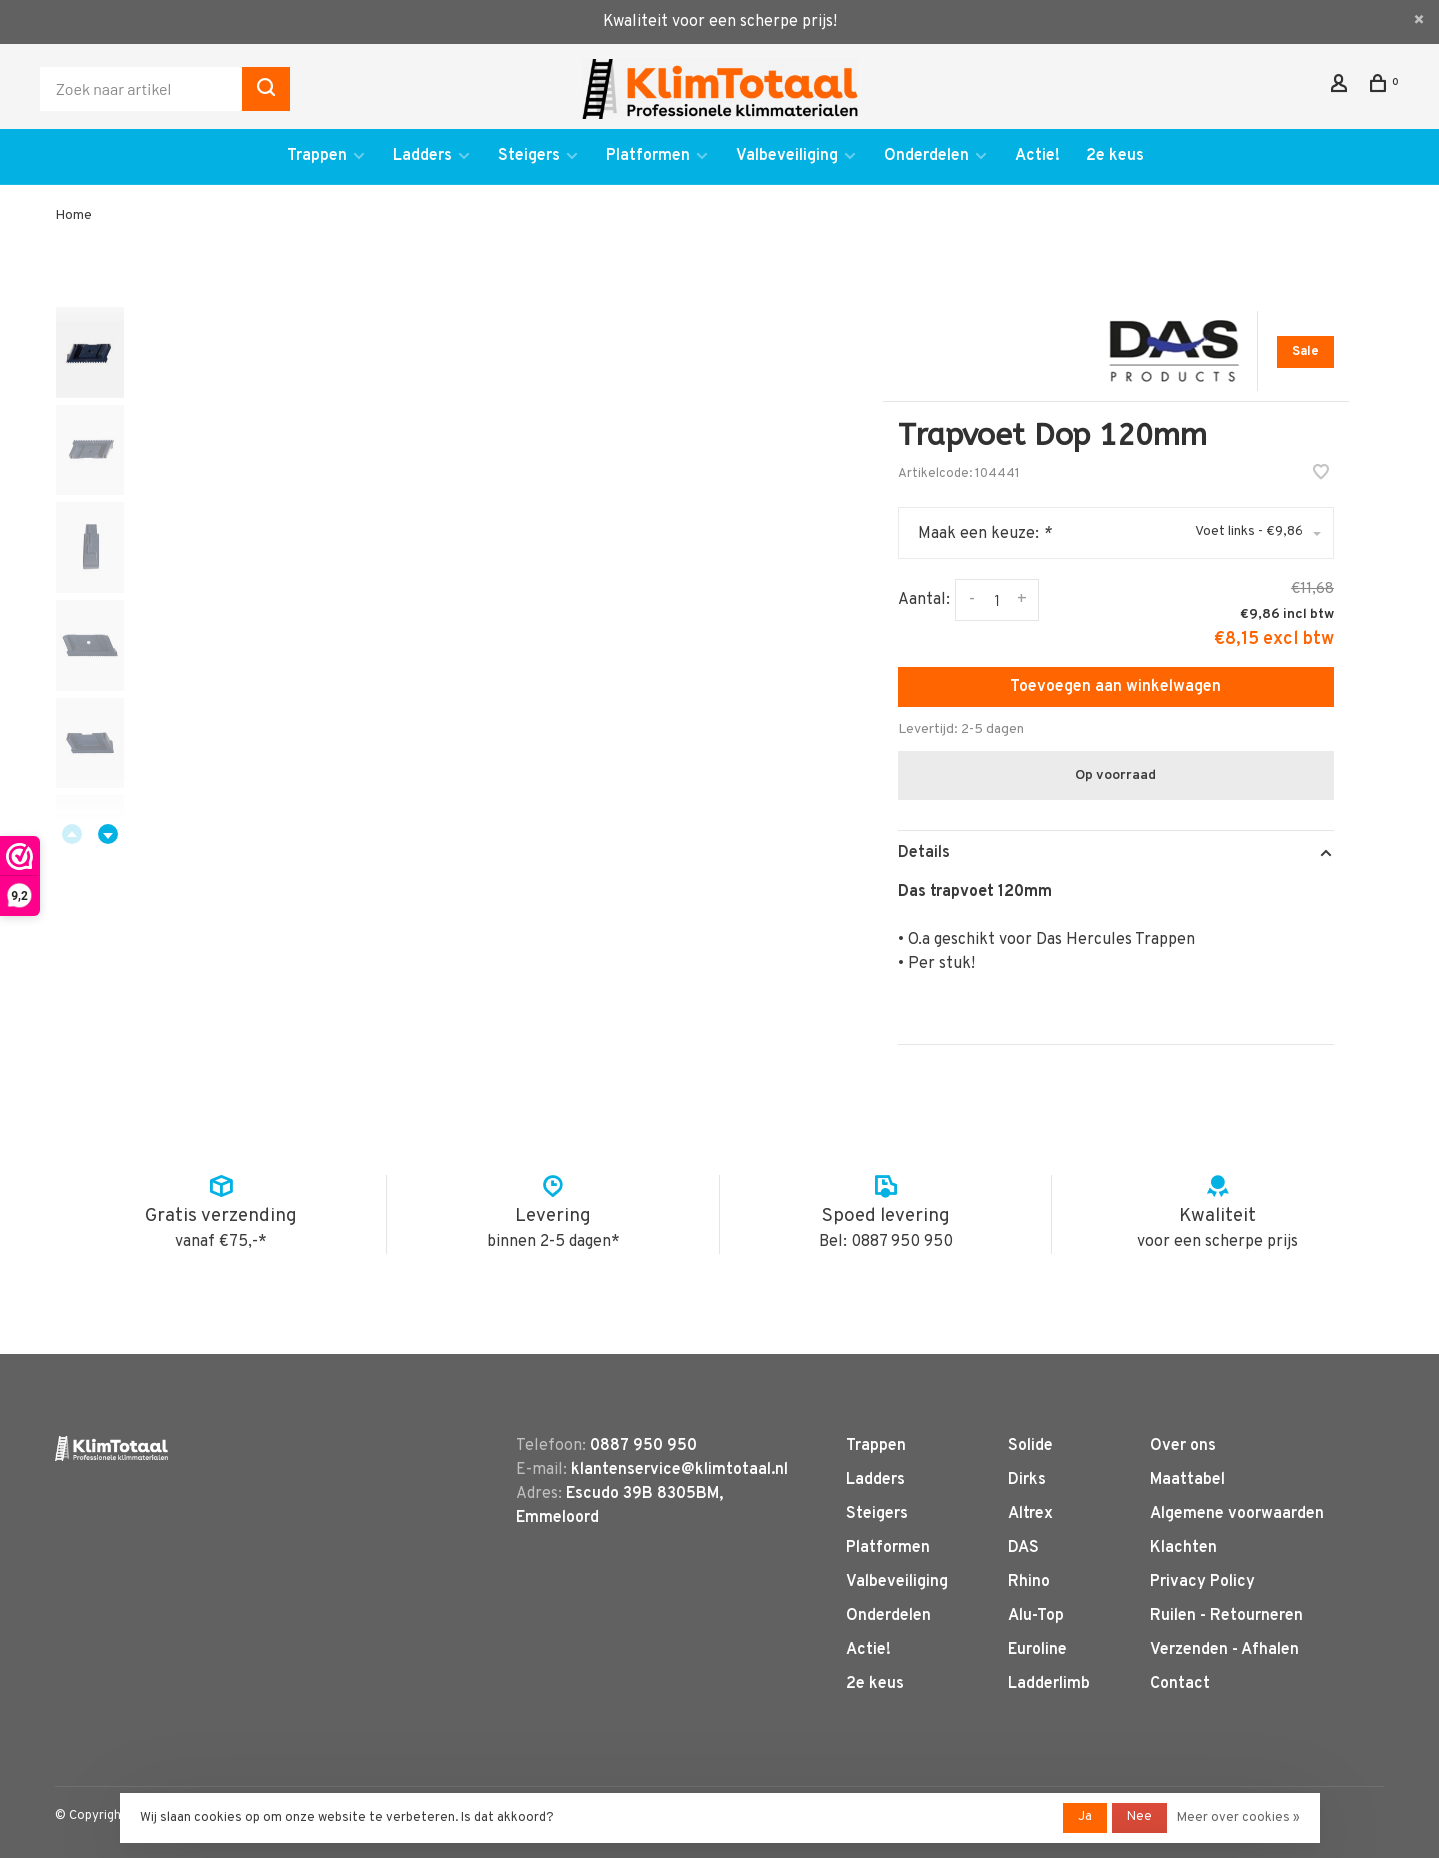 The image size is (1439, 1858). Describe the element at coordinates (1115, 156) in the screenshot. I see `2e keus` at that location.